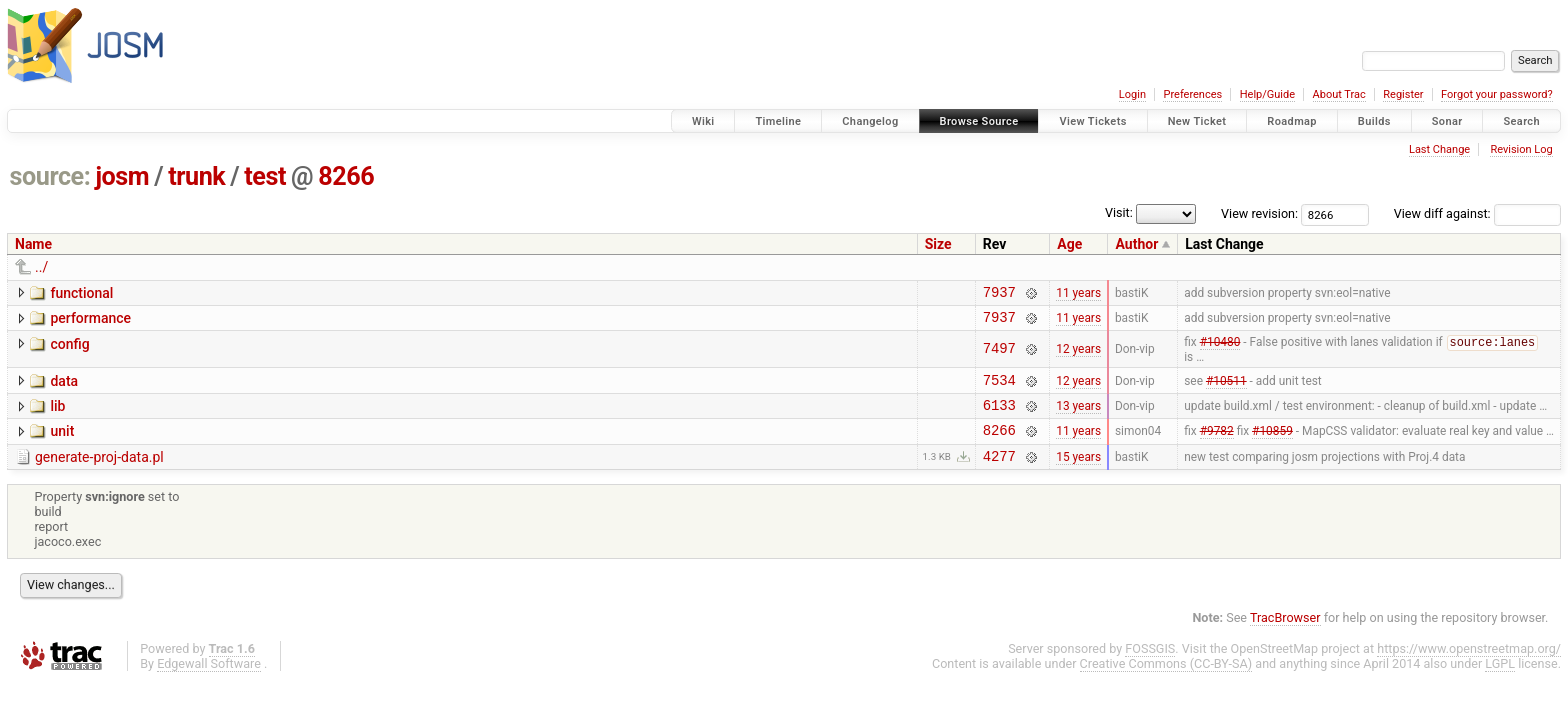 The image size is (1568, 720). What do you see at coordinates (122, 176) in the screenshot?
I see `josm` at bounding box center [122, 176].